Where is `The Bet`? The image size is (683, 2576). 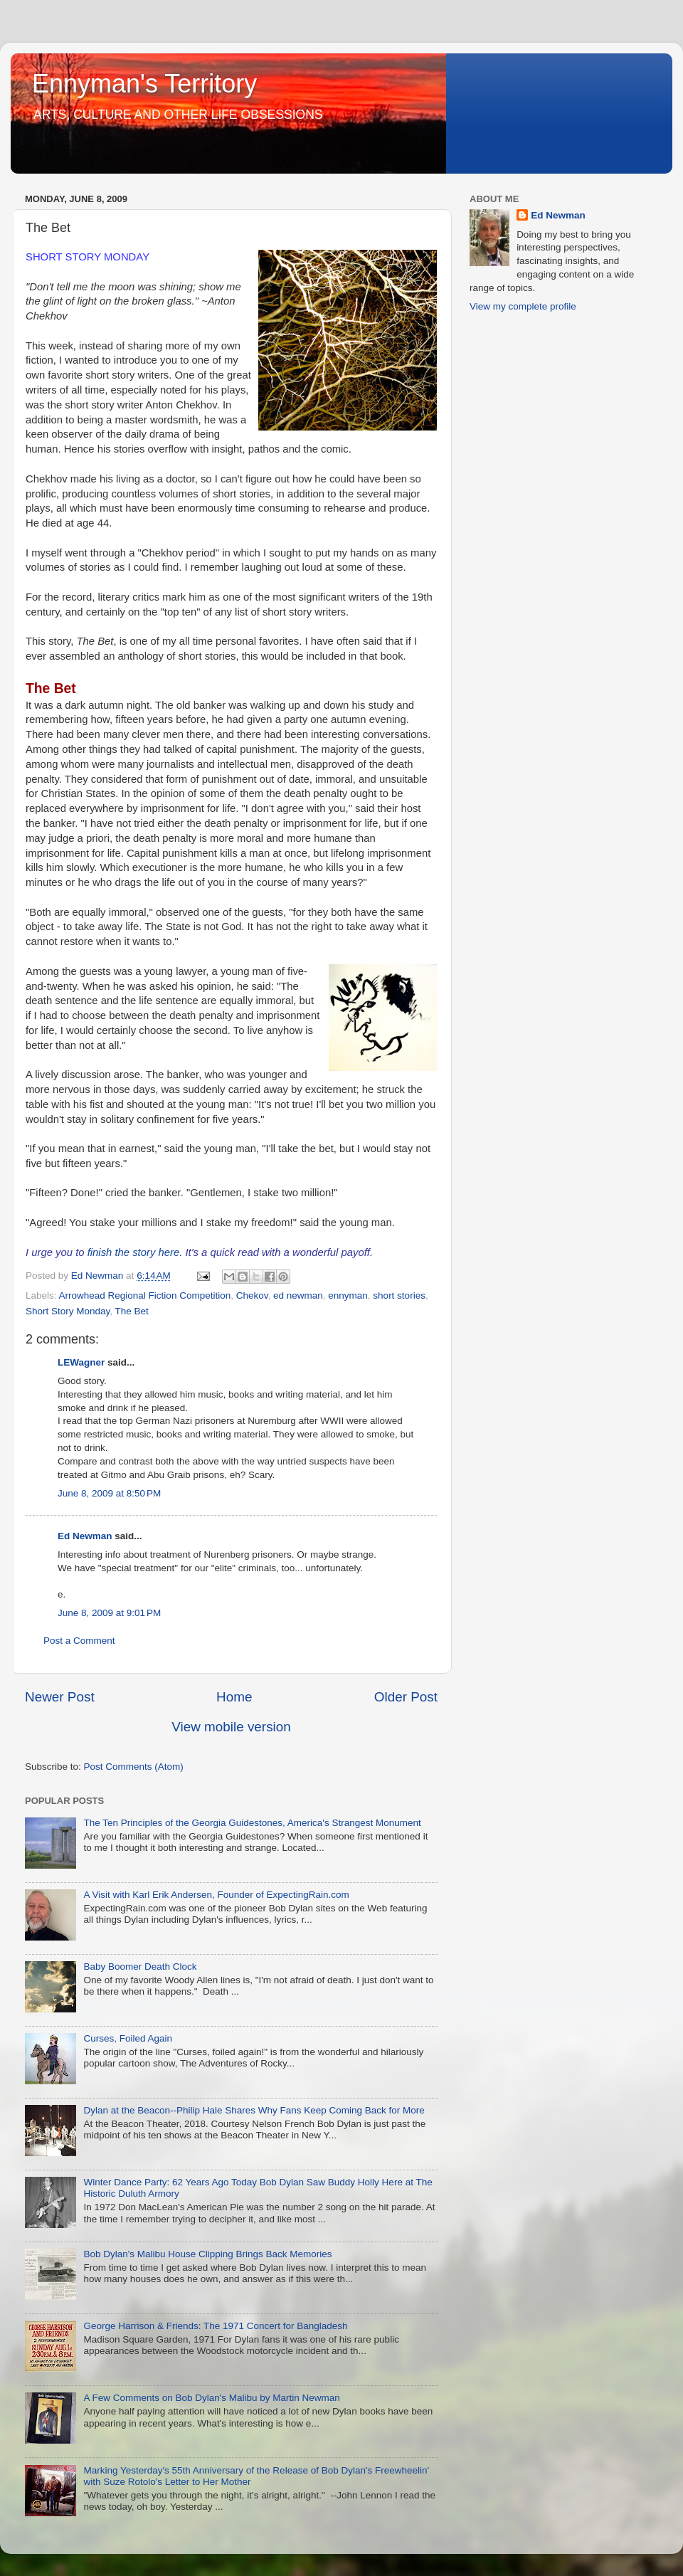 The Bet is located at coordinates (132, 1311).